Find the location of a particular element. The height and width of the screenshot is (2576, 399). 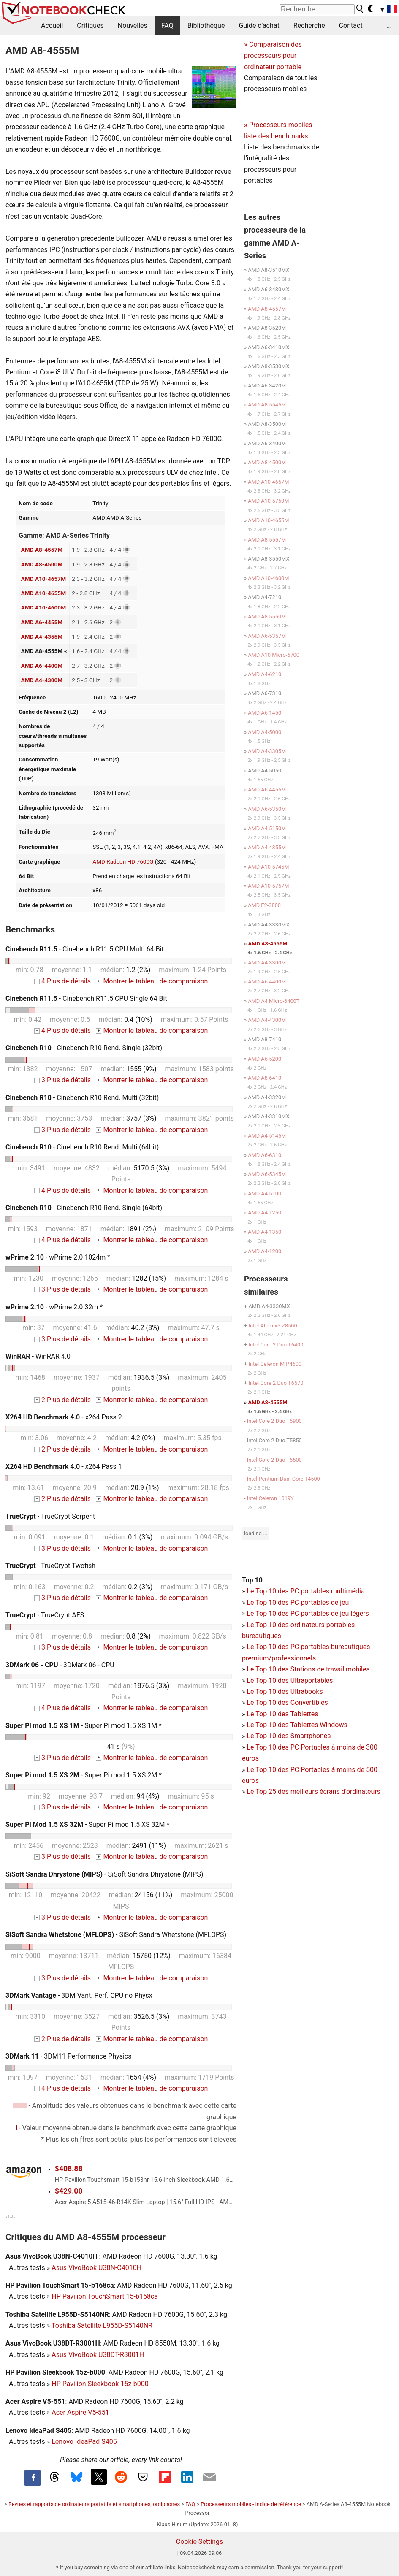

AMD A4 Micro-6400T is located at coordinates (273, 1001).